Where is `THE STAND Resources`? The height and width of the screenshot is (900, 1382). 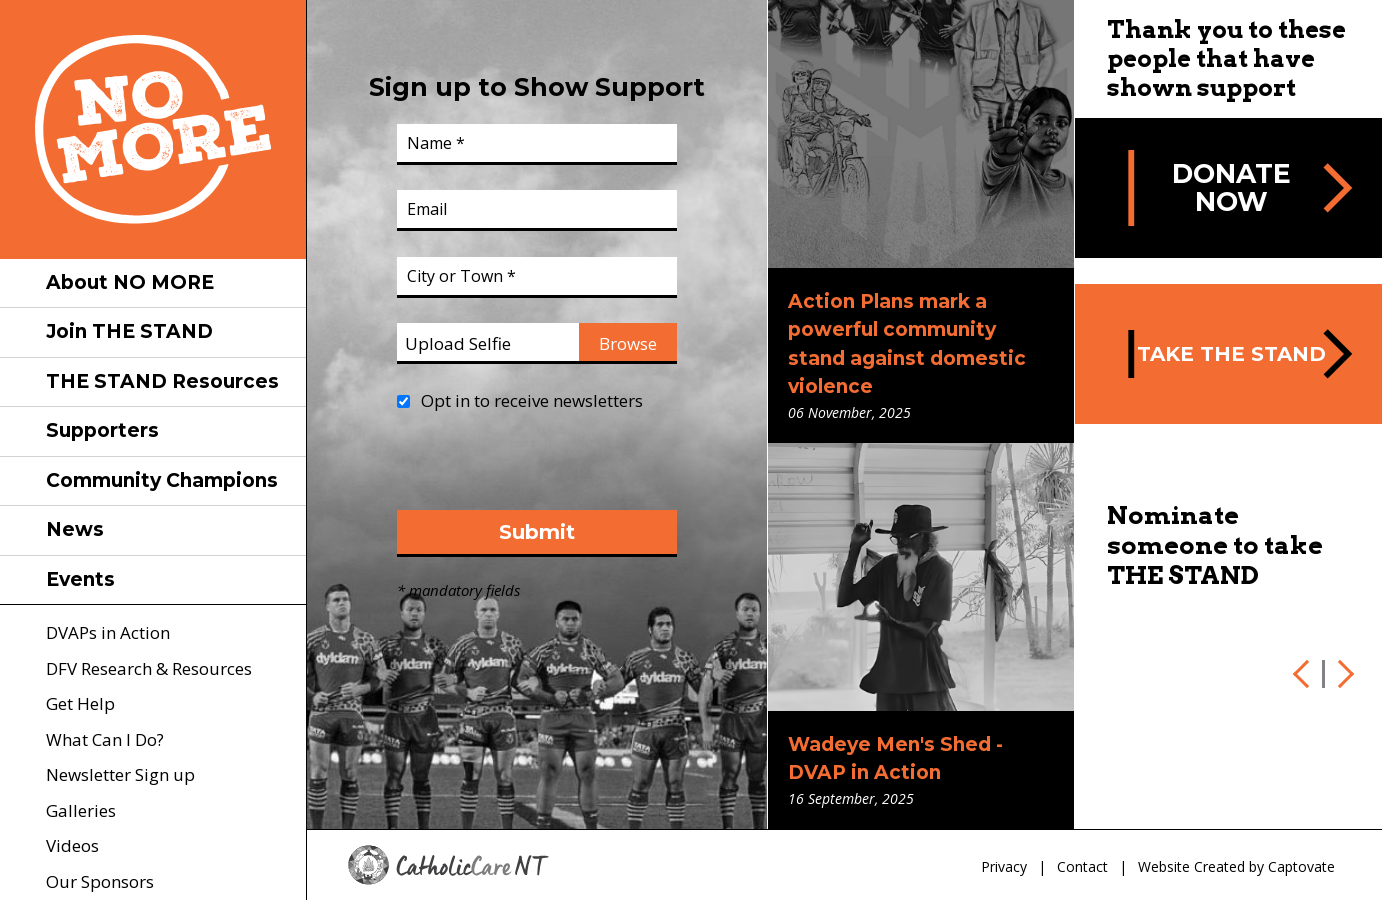 THE STAND Resources is located at coordinates (162, 381).